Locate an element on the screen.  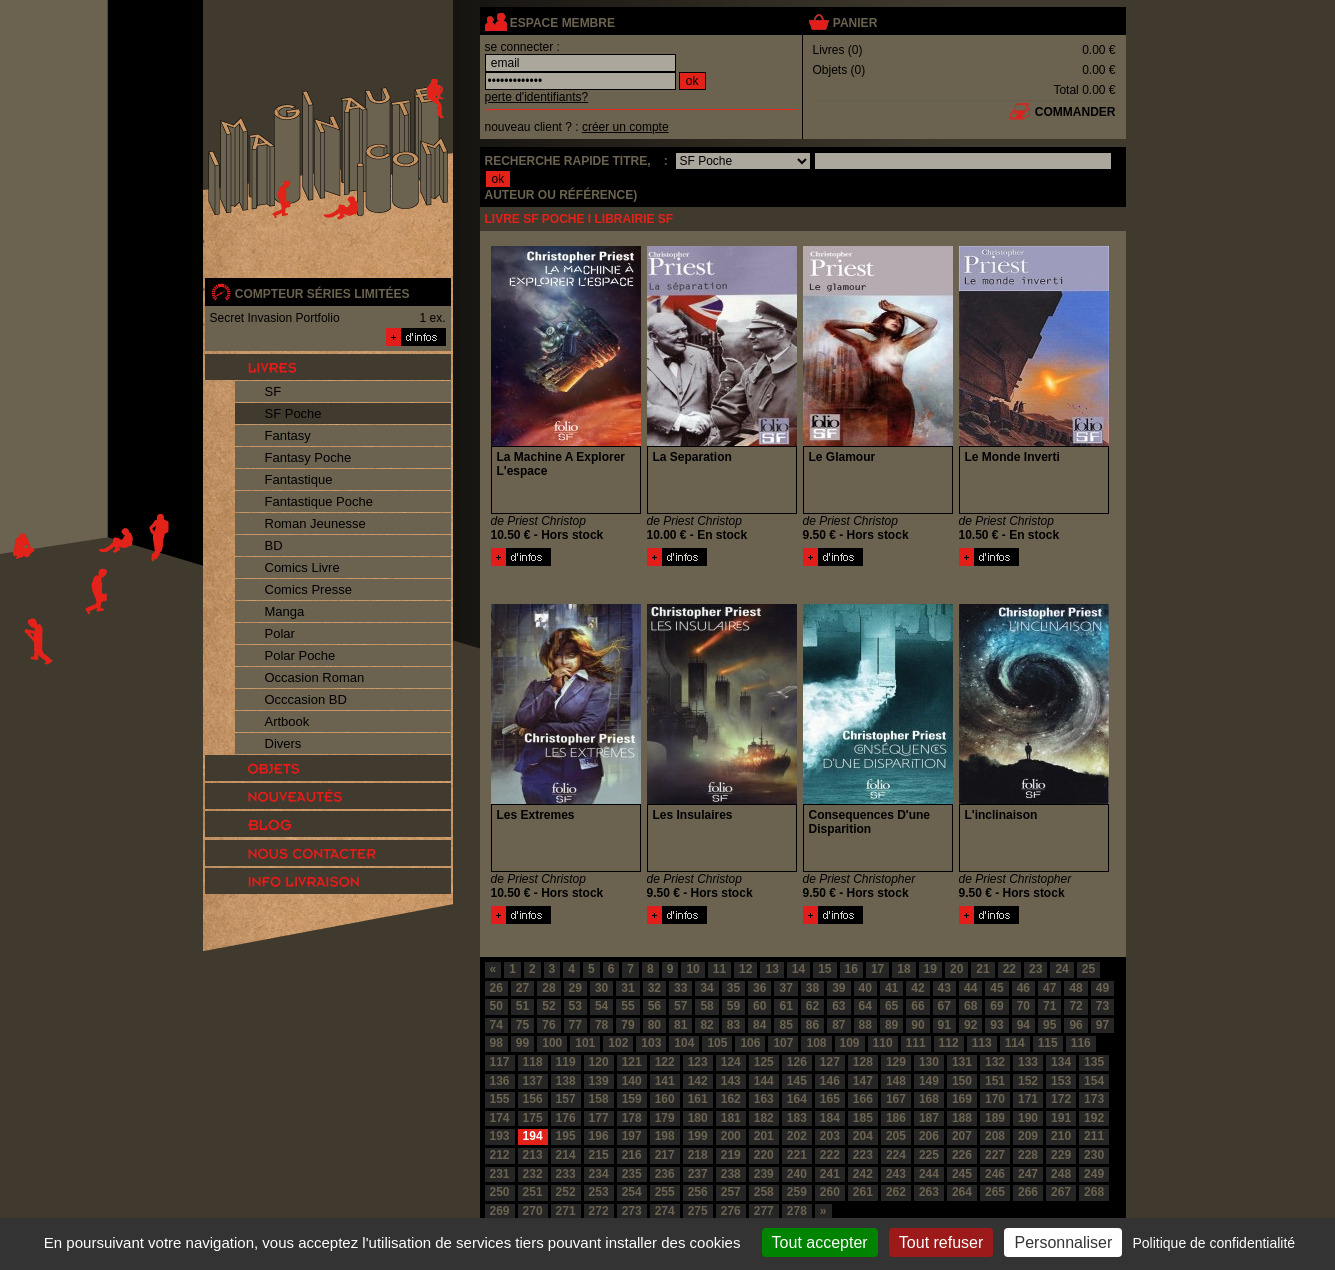
perte d'identifiants? is located at coordinates (537, 97).